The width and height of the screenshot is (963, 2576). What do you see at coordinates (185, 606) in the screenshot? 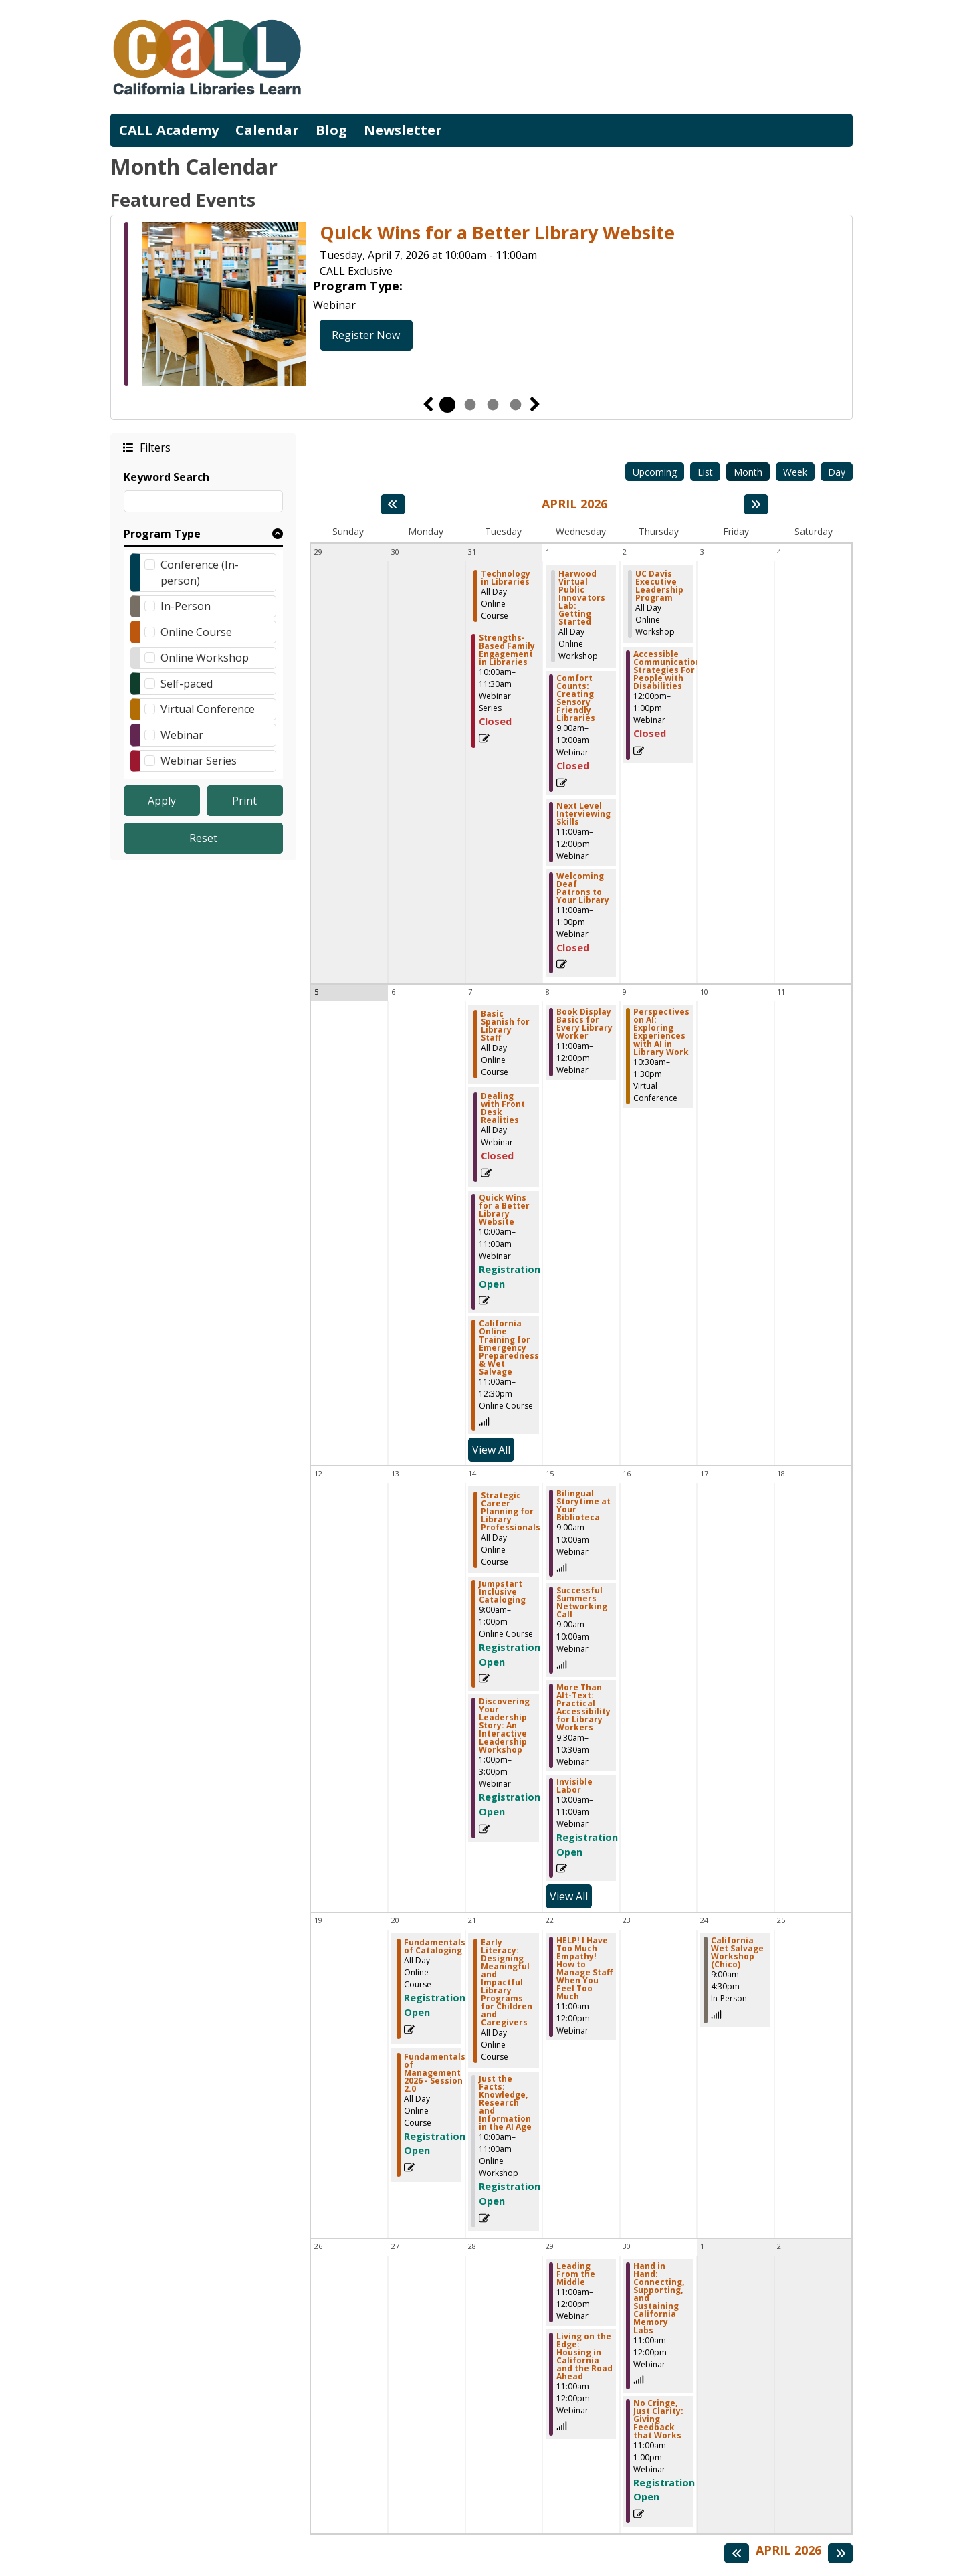
I see `In-Person` at bounding box center [185, 606].